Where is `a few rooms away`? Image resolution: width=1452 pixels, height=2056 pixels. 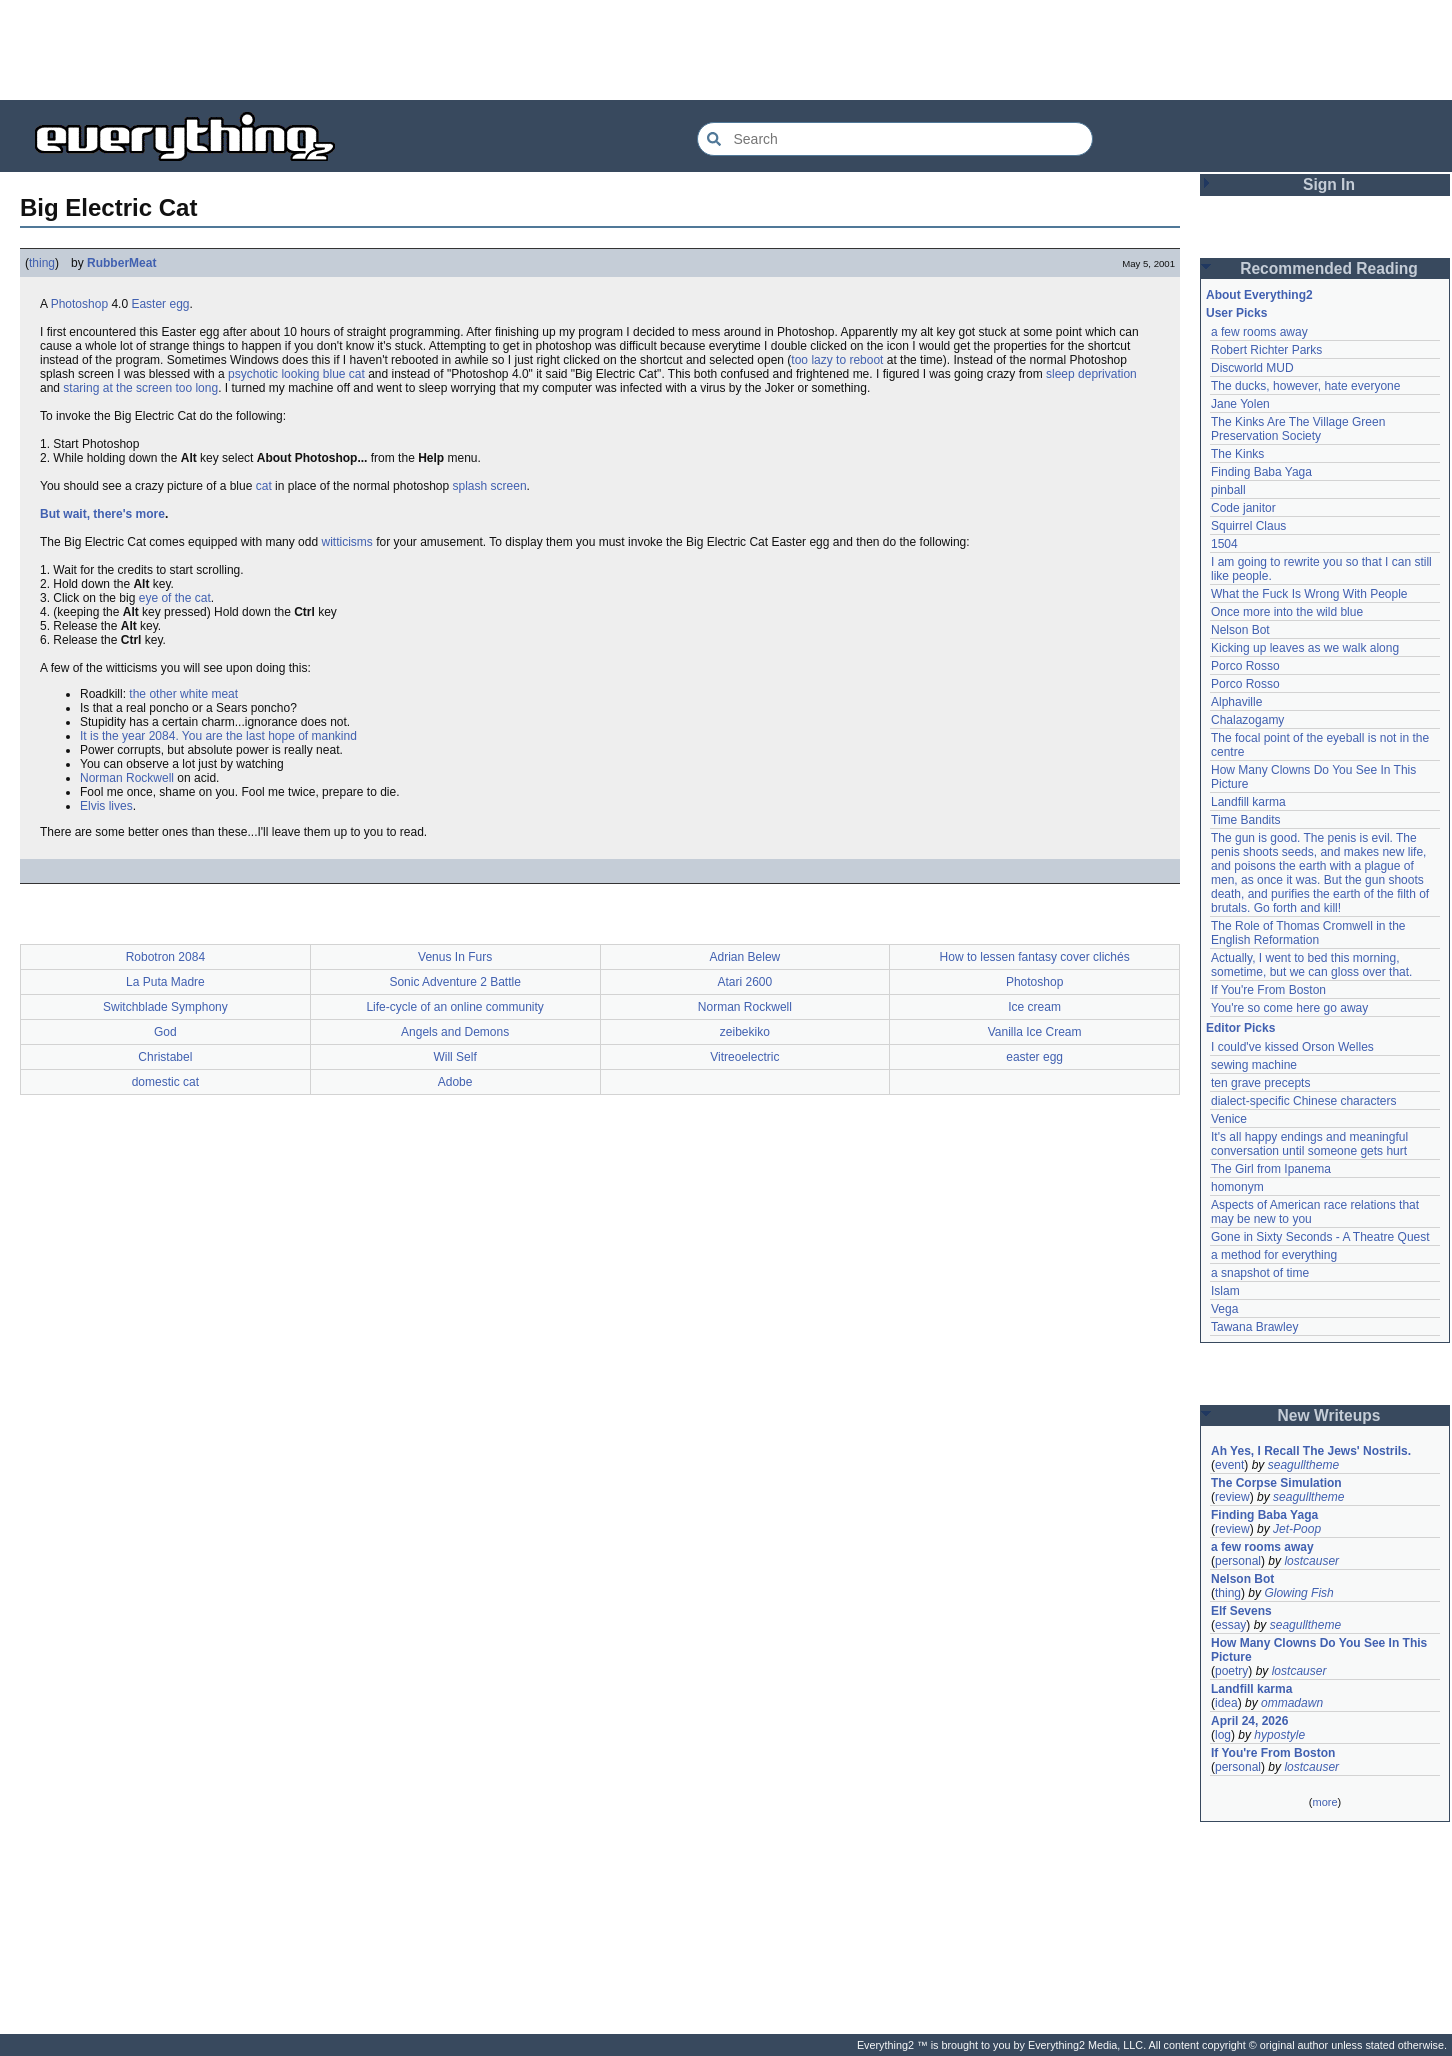 a few rooms away is located at coordinates (1259, 332).